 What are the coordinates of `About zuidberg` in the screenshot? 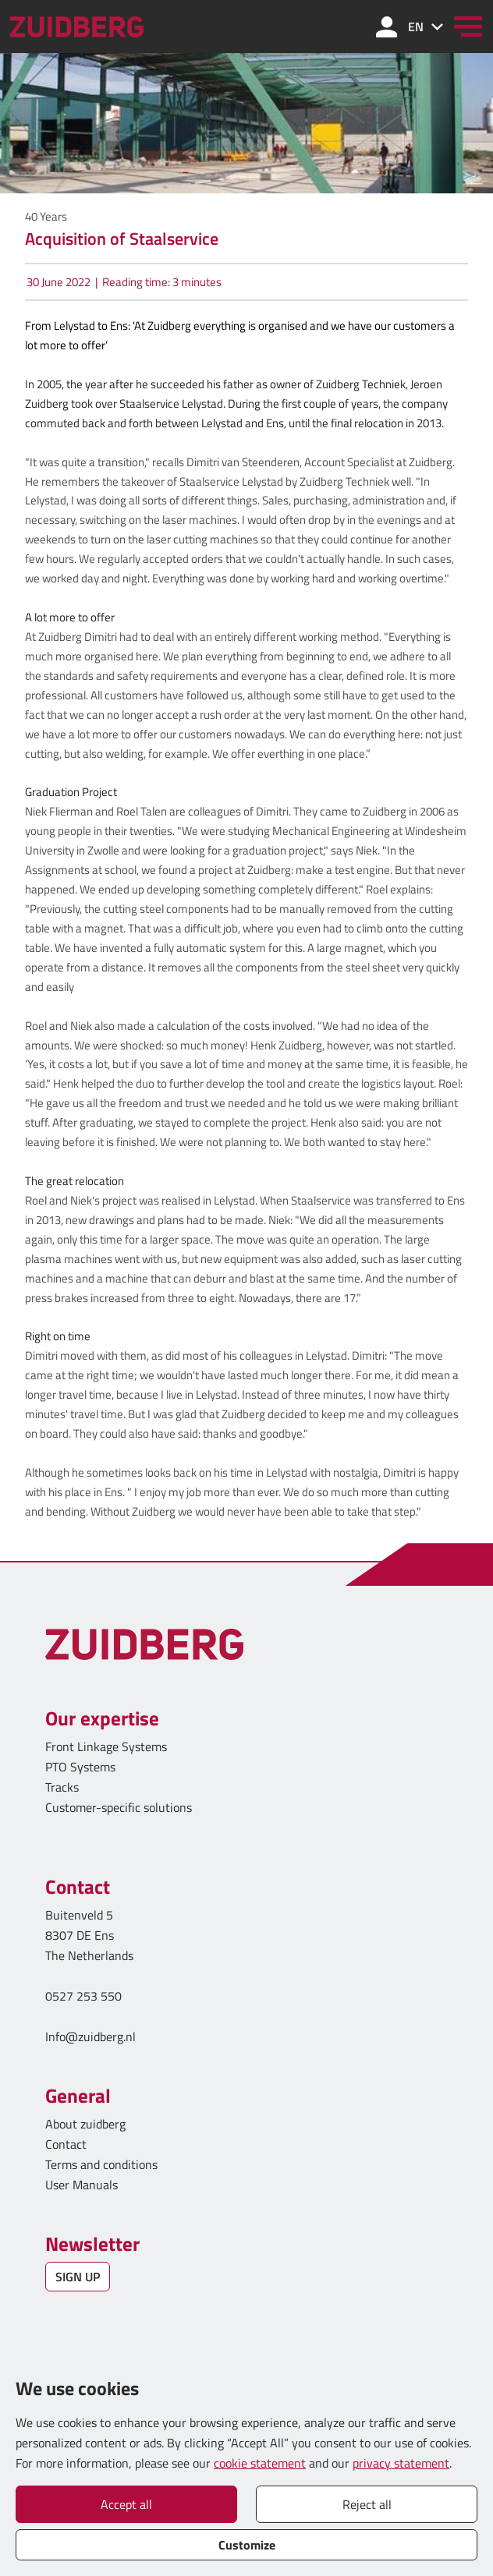 It's located at (85, 2123).